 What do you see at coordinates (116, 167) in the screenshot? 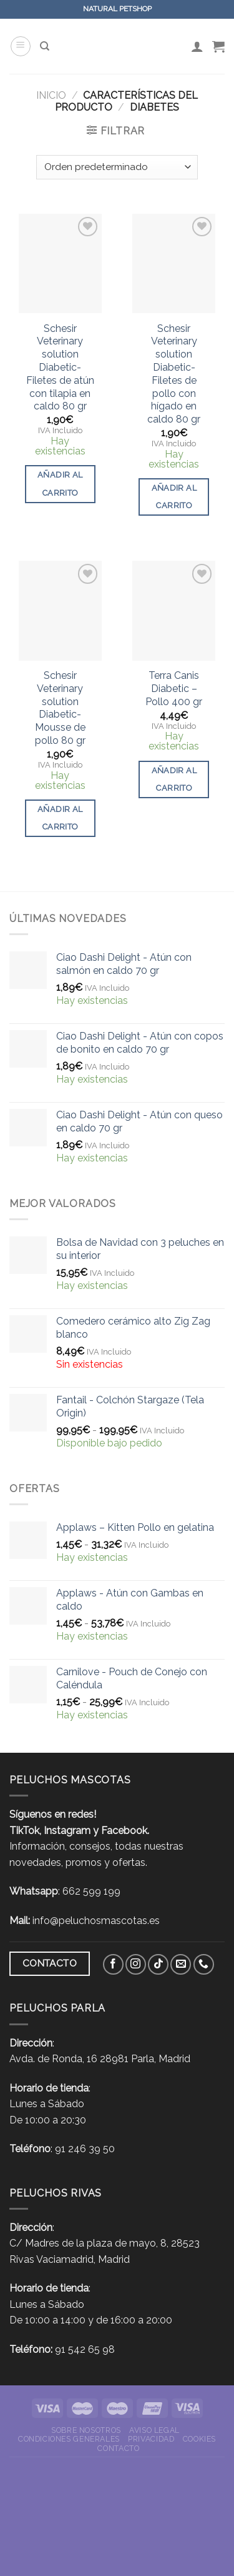
I see `[Pedido de la tienda]` at bounding box center [116, 167].